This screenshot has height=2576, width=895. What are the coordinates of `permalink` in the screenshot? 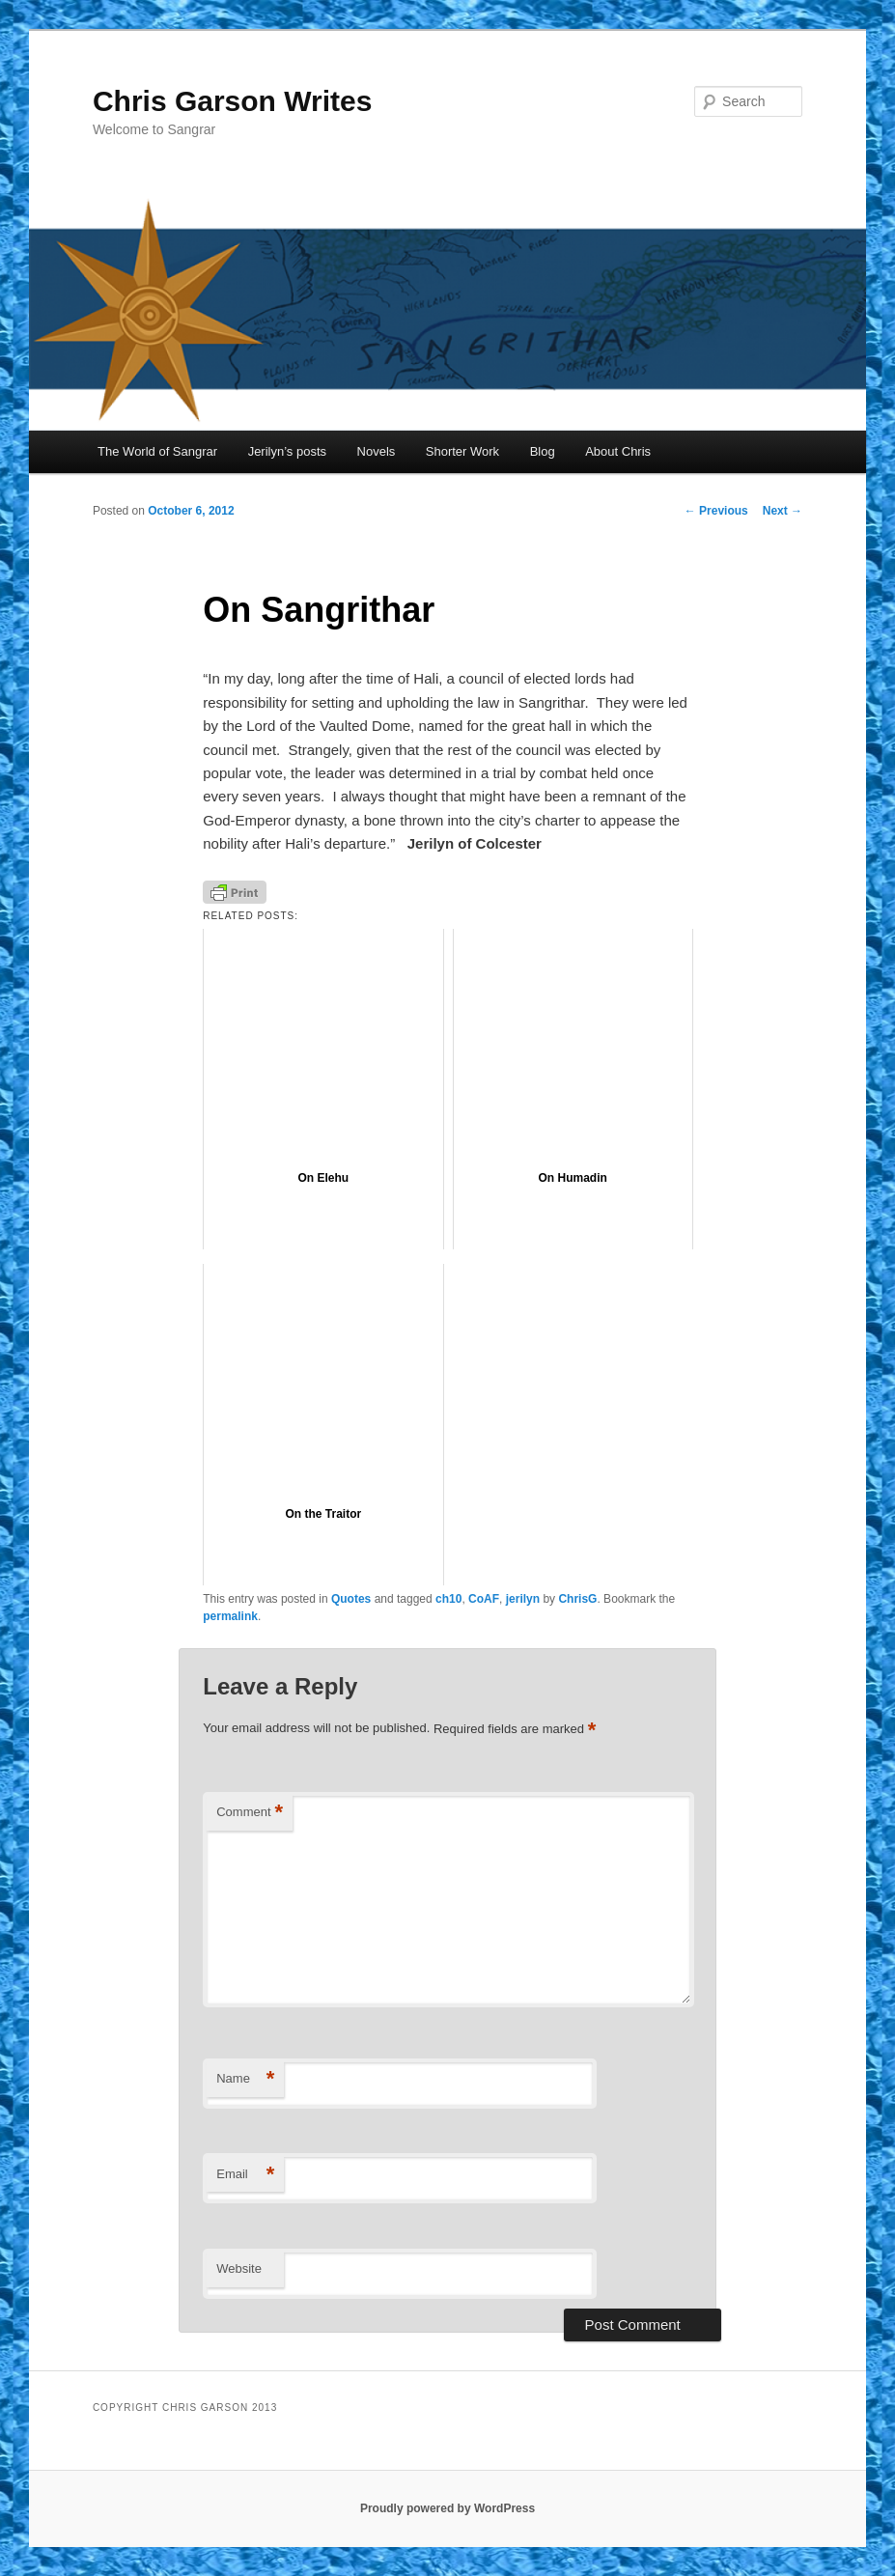 It's located at (230, 1616).